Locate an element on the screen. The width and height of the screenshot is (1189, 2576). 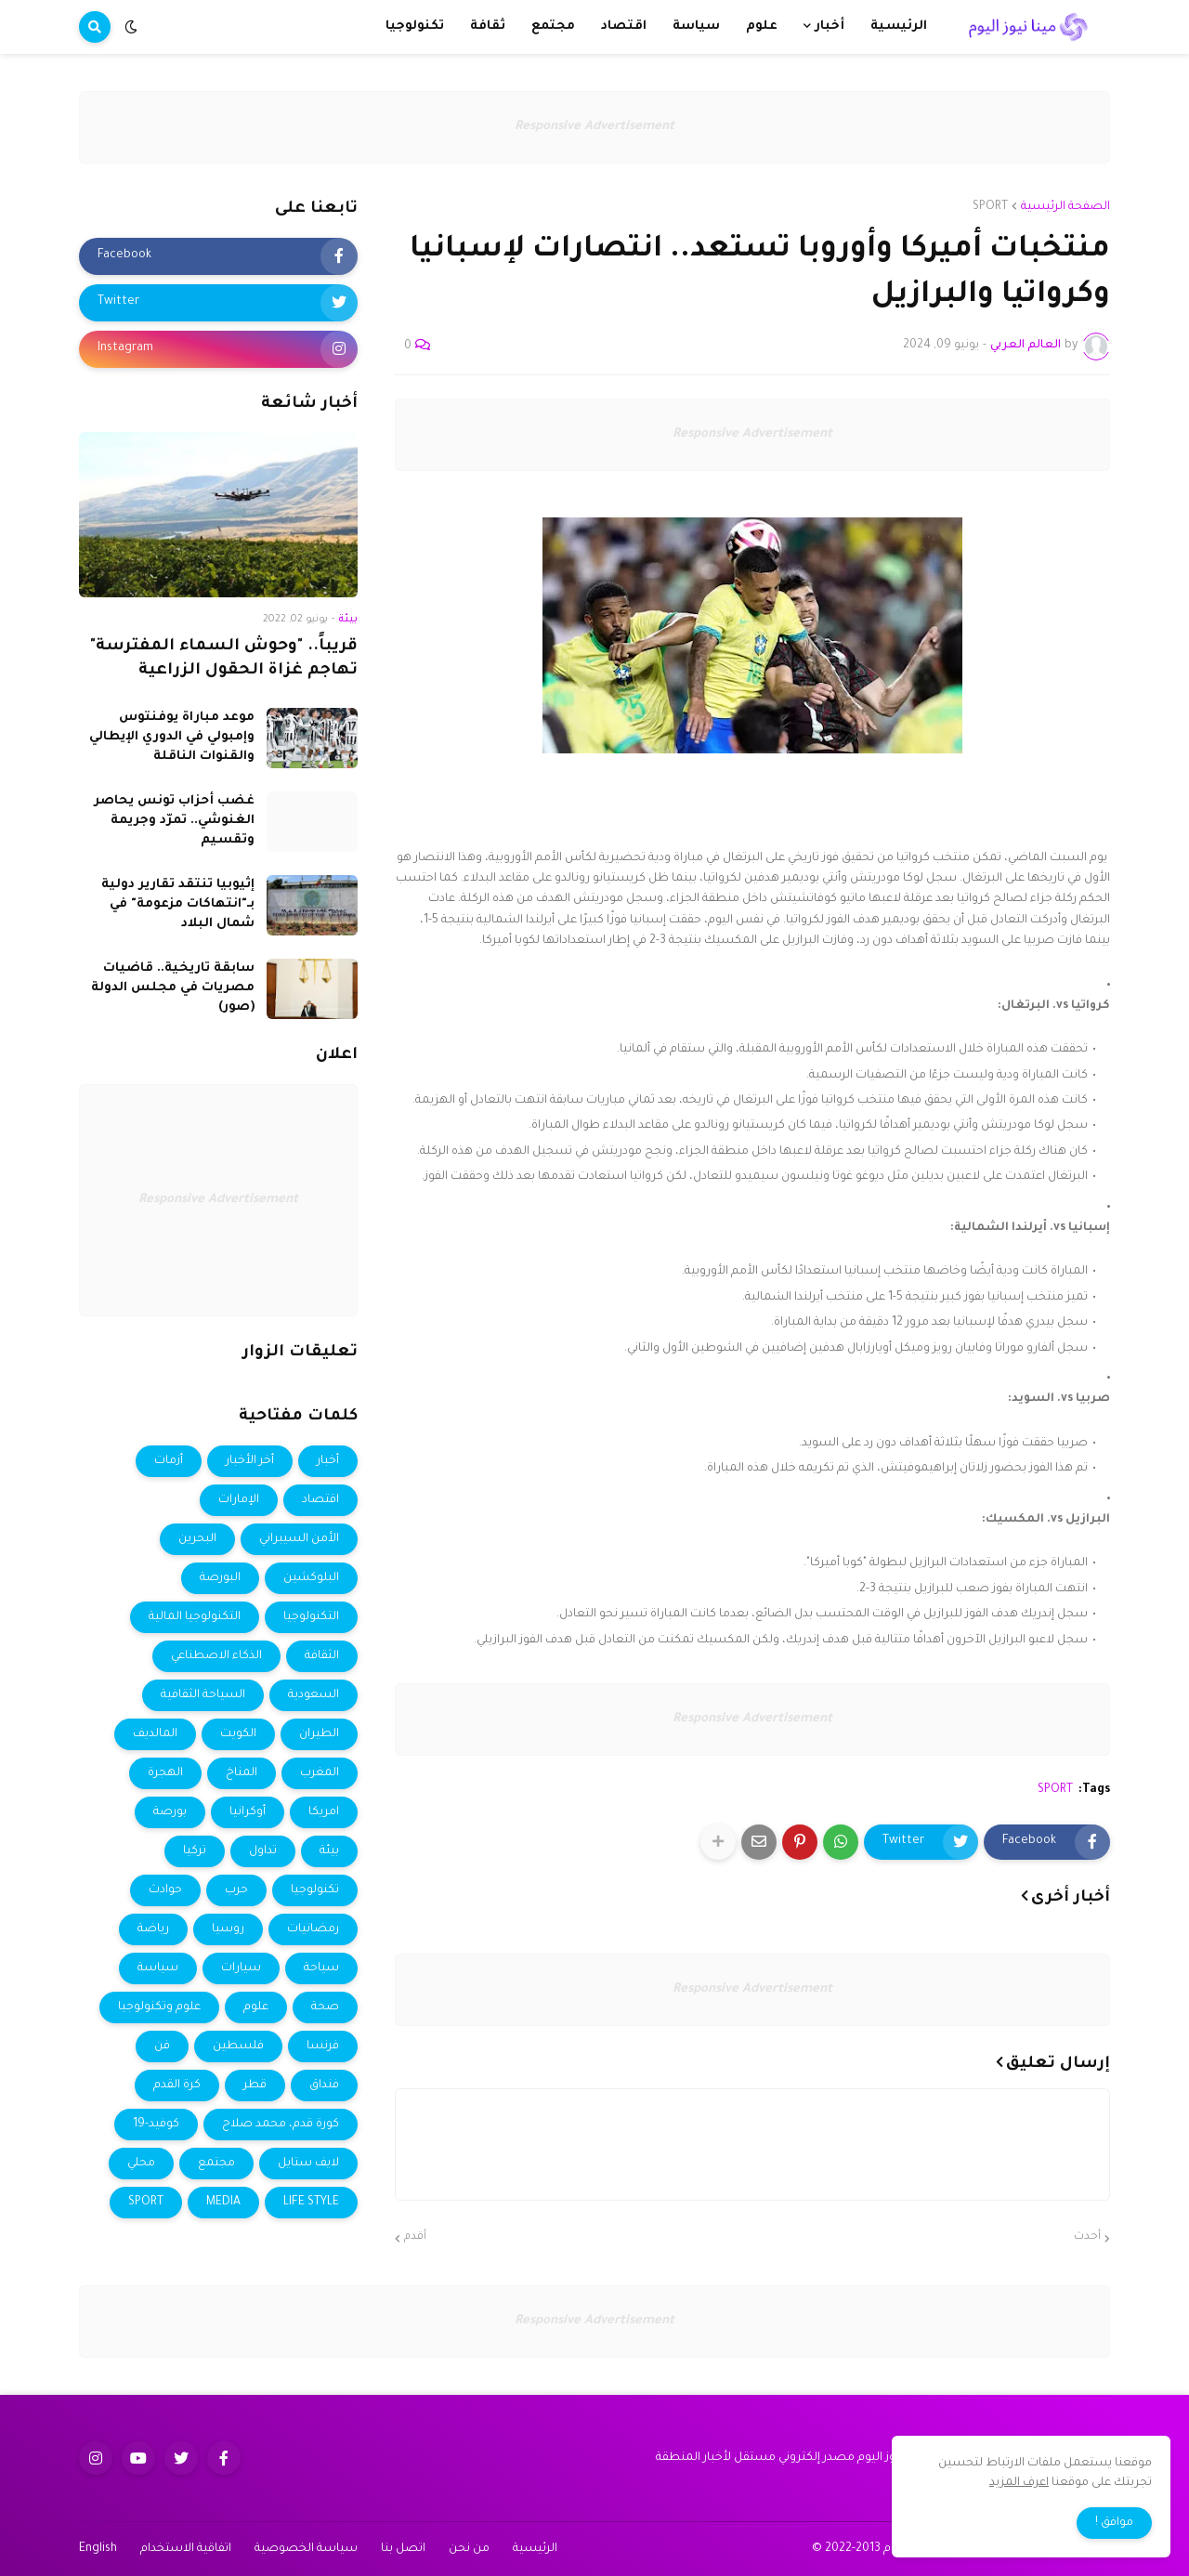
الصفحة الرئيسية is located at coordinates (1065, 207).